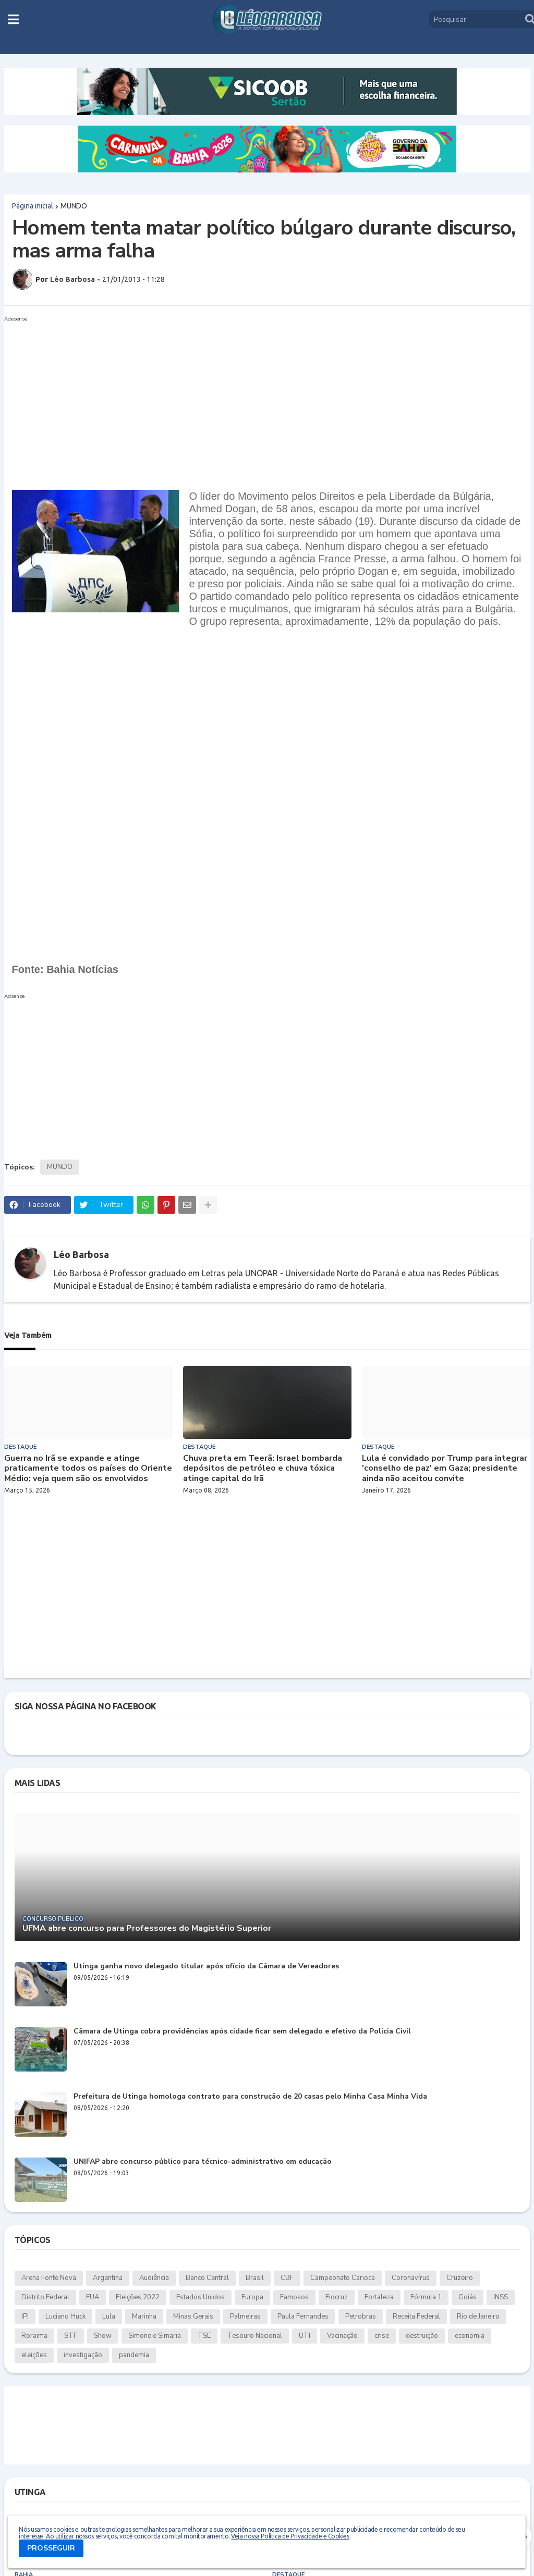  Describe the element at coordinates (88, 1468) in the screenshot. I see `Guerra no Irã se expande e atinge praticamente todos os países do Oriente Médio; veja quem são os envolvidos` at that location.